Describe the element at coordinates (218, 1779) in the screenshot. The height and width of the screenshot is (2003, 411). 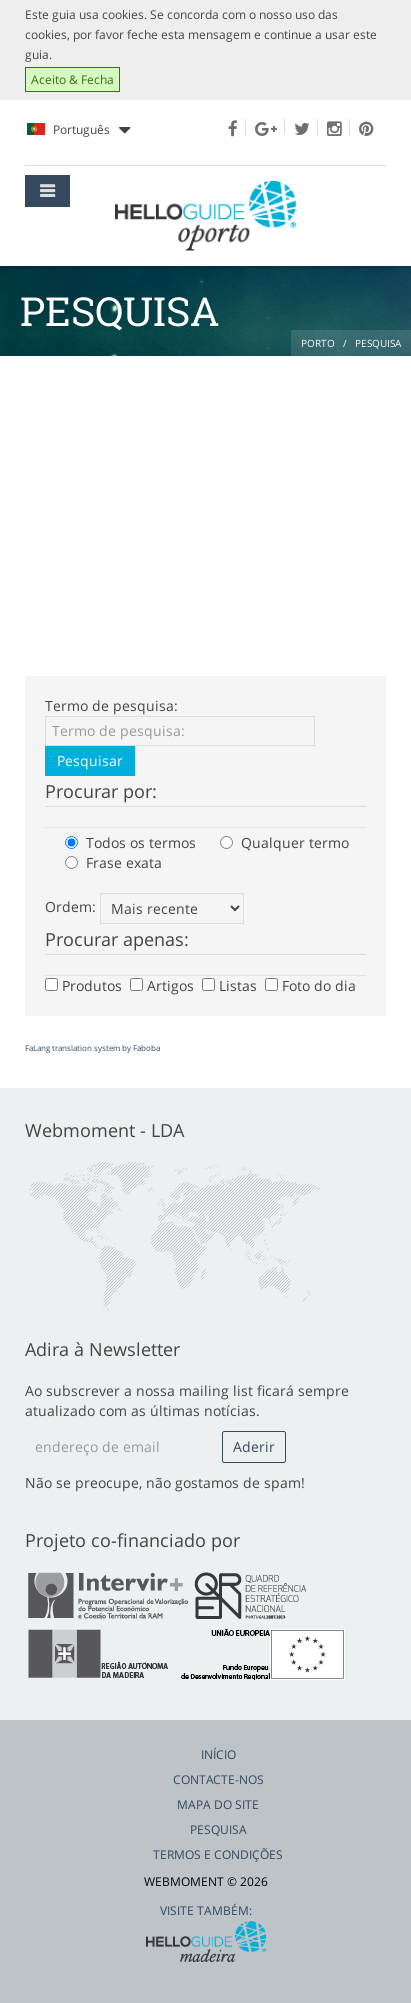
I see `Contacte-nos` at that location.